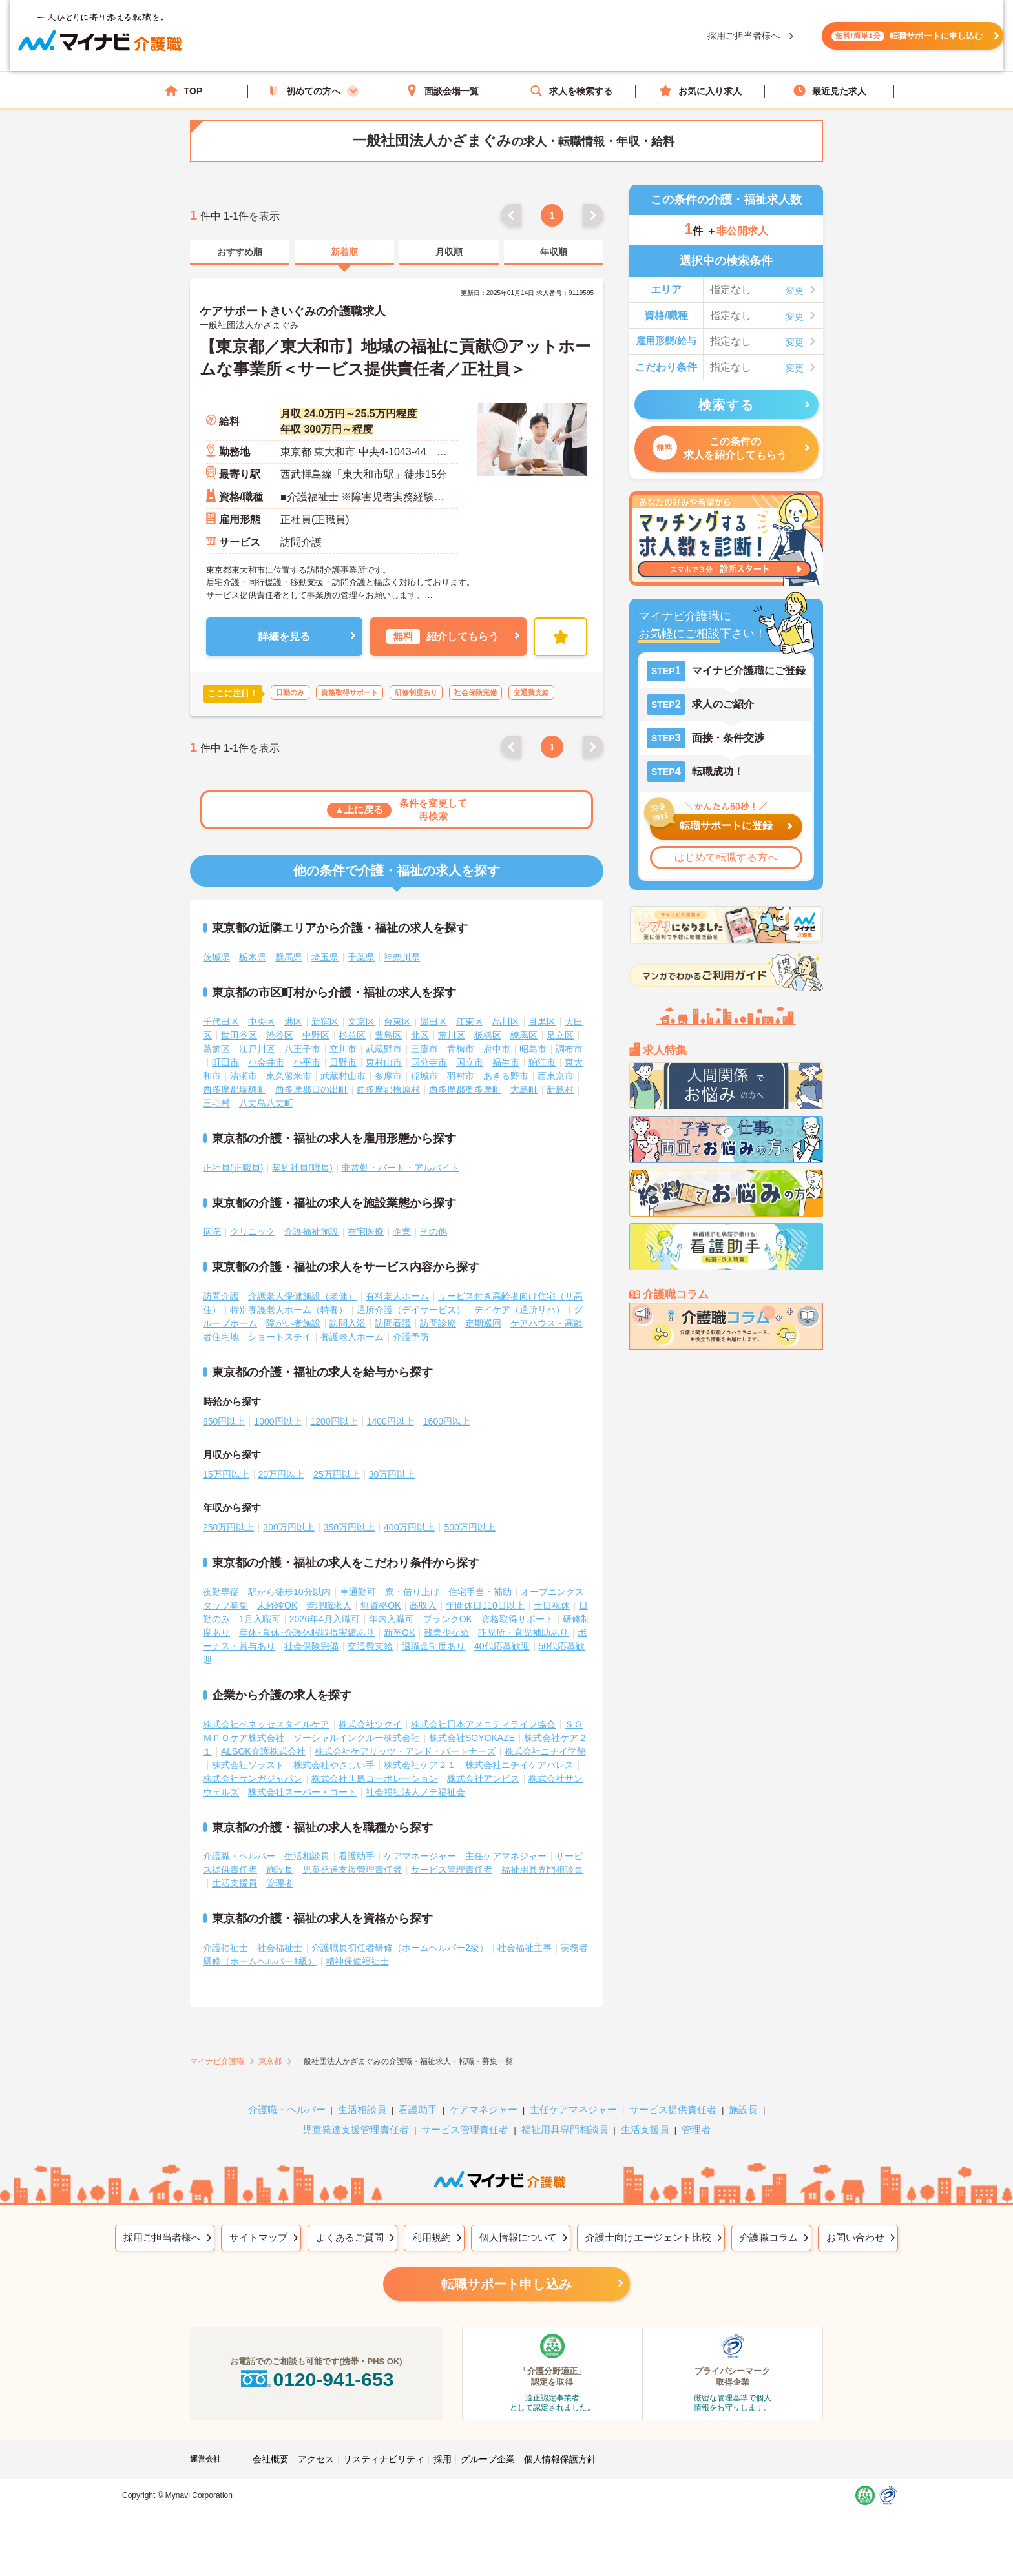 Image resolution: width=1013 pixels, height=2576 pixels. What do you see at coordinates (517, 1619) in the screenshot?
I see `資格取得サポート` at bounding box center [517, 1619].